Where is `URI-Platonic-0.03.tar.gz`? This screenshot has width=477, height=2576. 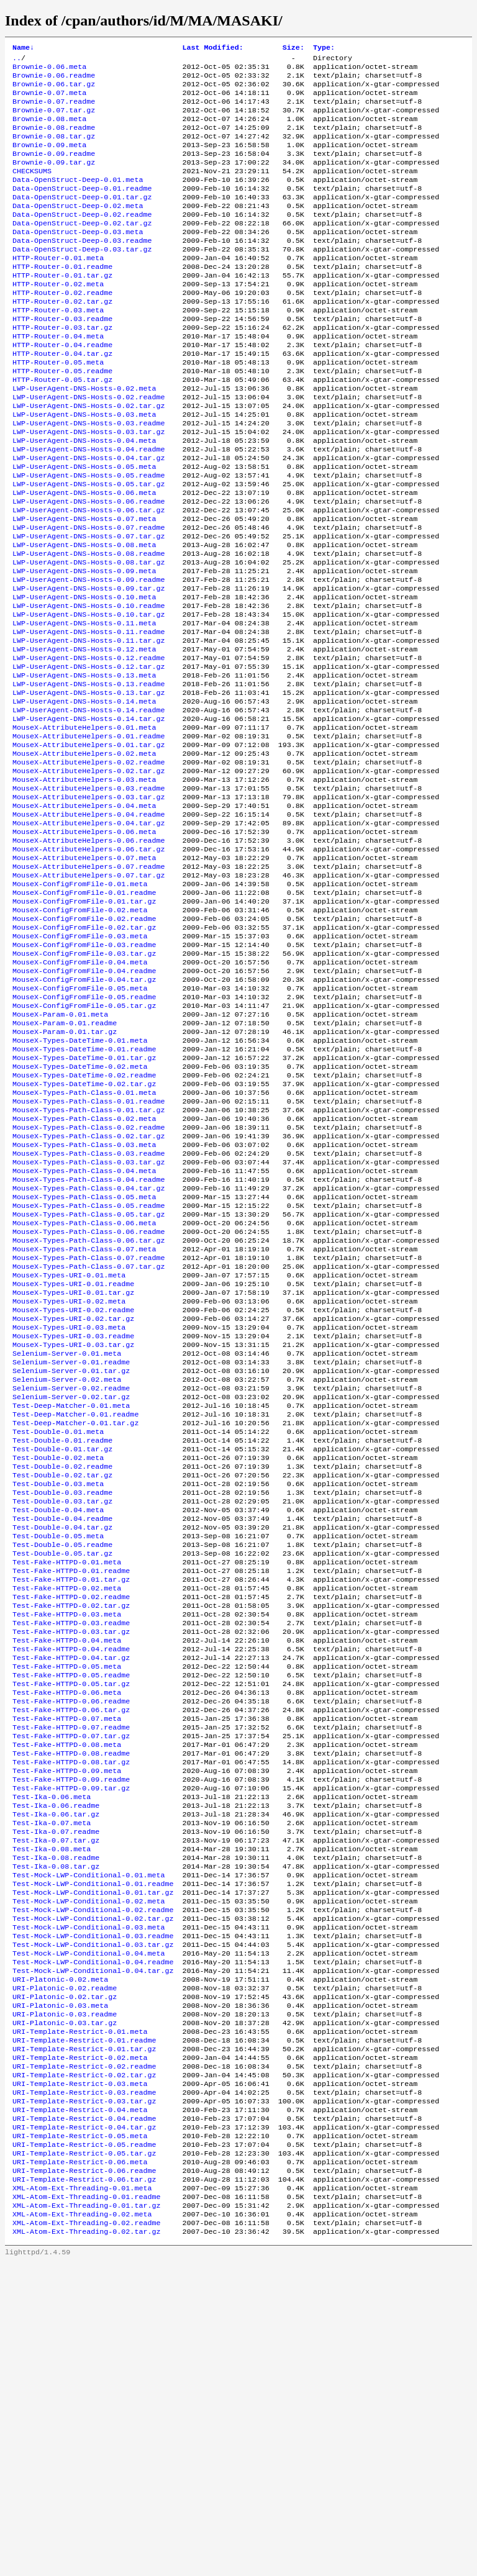
URI-Platonic-0.03.tar.gz is located at coordinates (64, 2306).